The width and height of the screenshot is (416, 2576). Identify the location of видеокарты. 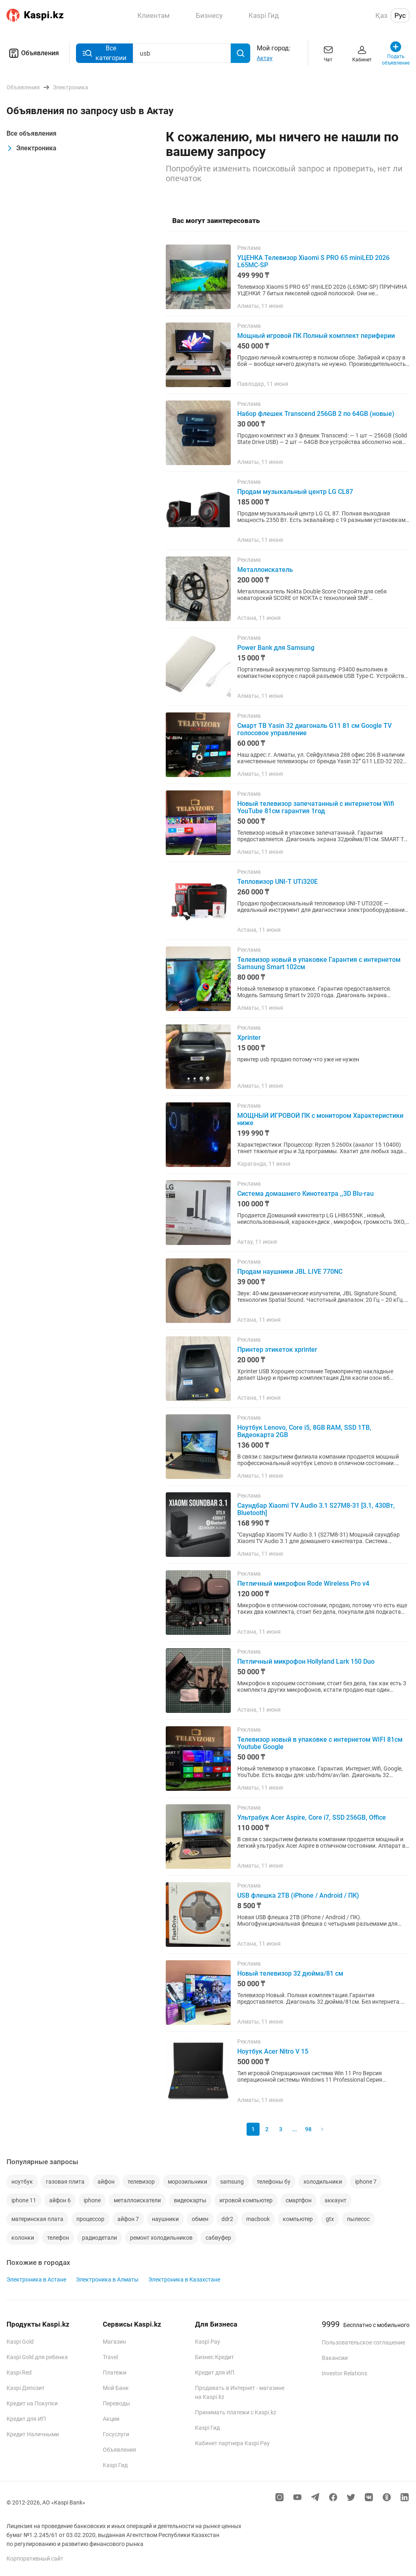
(190, 2200).